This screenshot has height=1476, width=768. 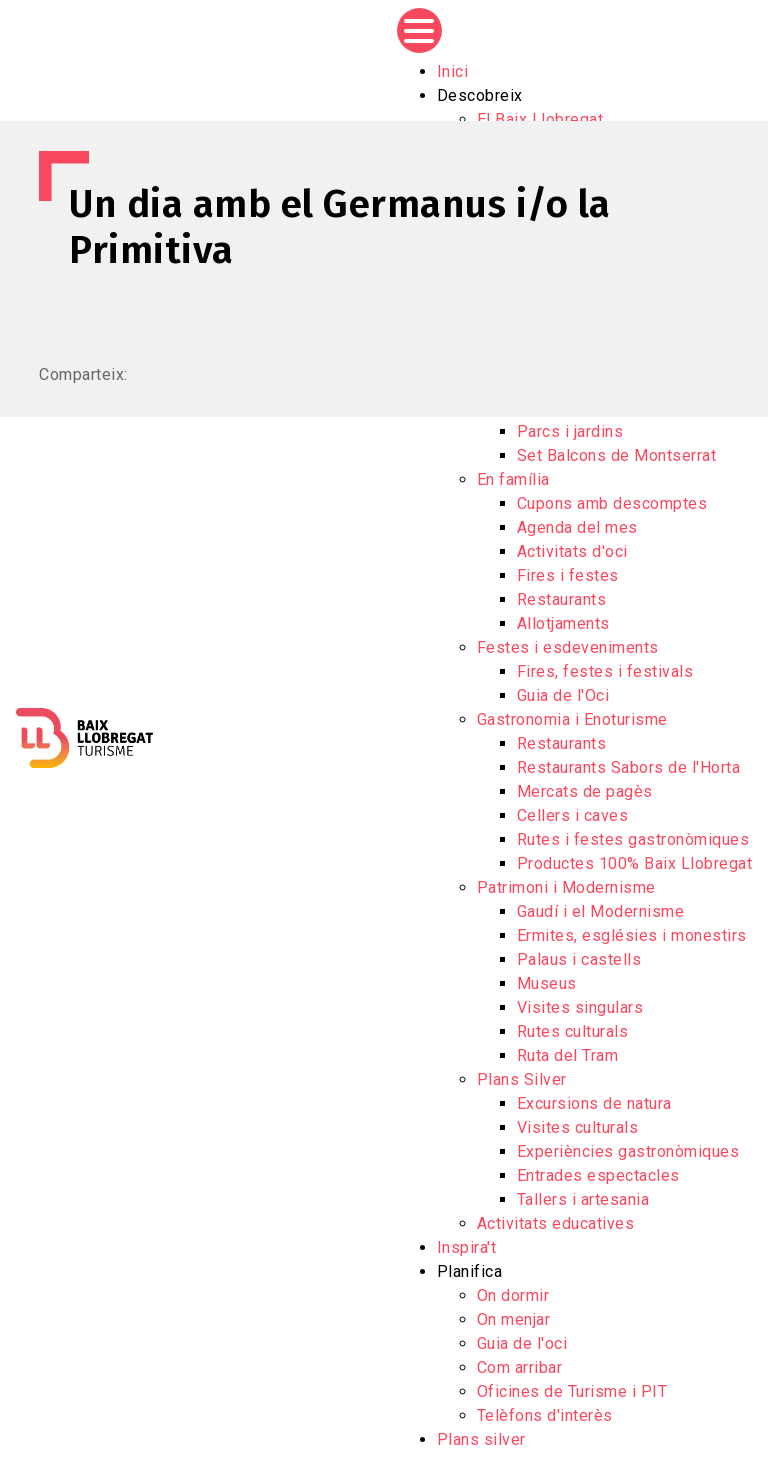 What do you see at coordinates (522, 1343) in the screenshot?
I see `Guia de l'oci` at bounding box center [522, 1343].